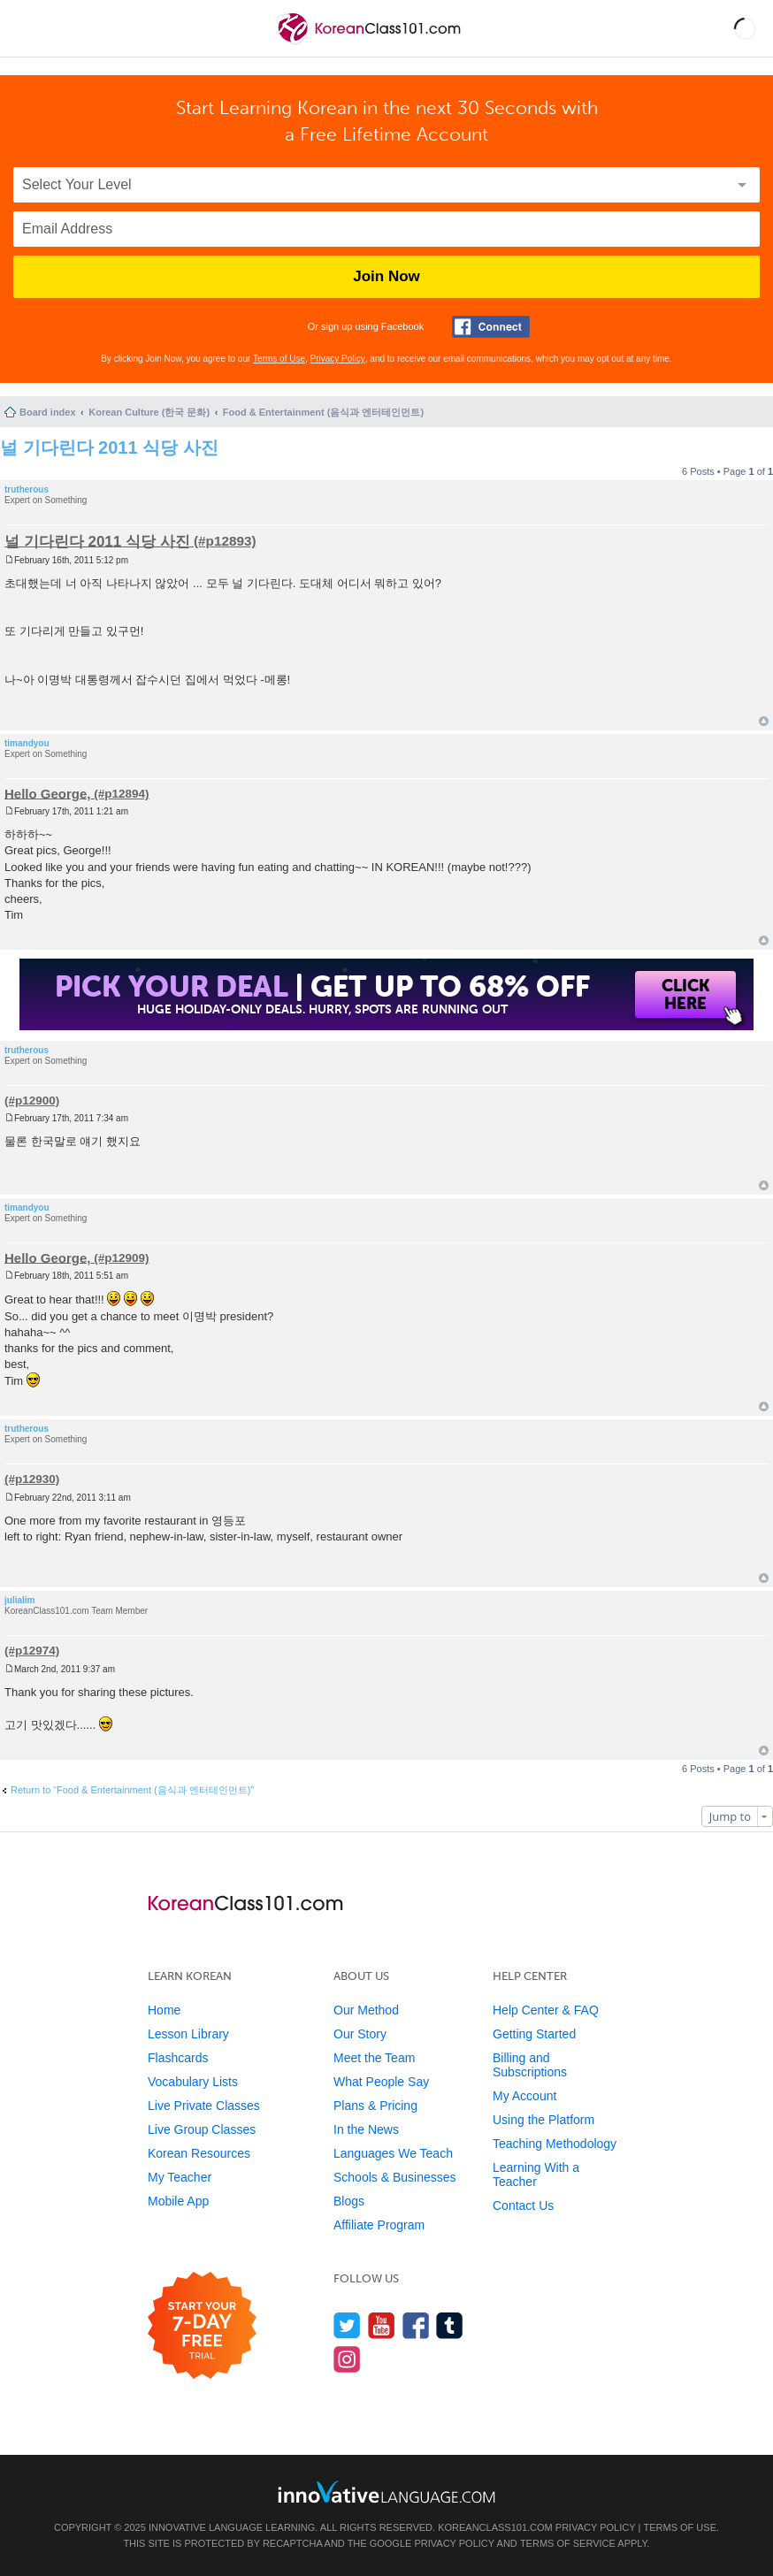 This screenshot has width=773, height=2576. What do you see at coordinates (347, 2359) in the screenshot?
I see `[Find us on Instagram]` at bounding box center [347, 2359].